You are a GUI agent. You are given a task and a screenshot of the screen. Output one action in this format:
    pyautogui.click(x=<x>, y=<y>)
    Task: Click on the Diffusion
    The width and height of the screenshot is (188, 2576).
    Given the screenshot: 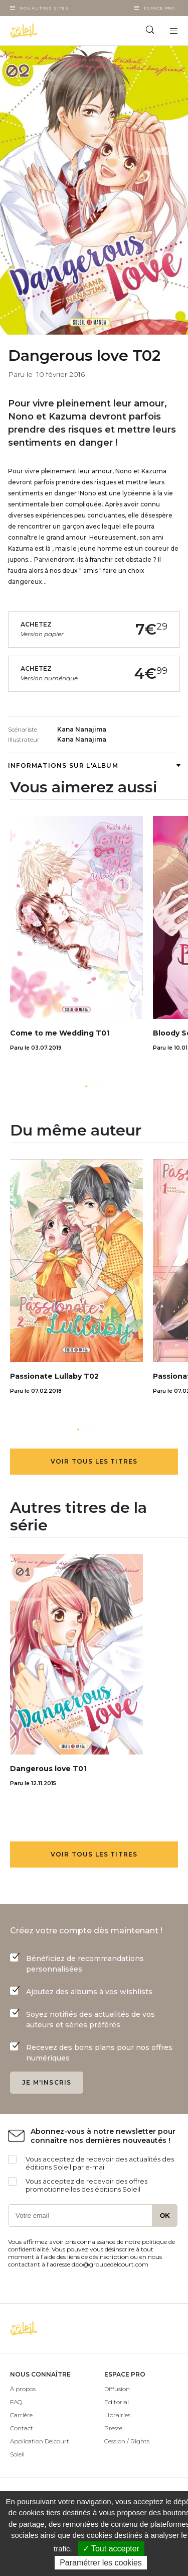 What is the action you would take?
    pyautogui.click(x=117, y=2389)
    